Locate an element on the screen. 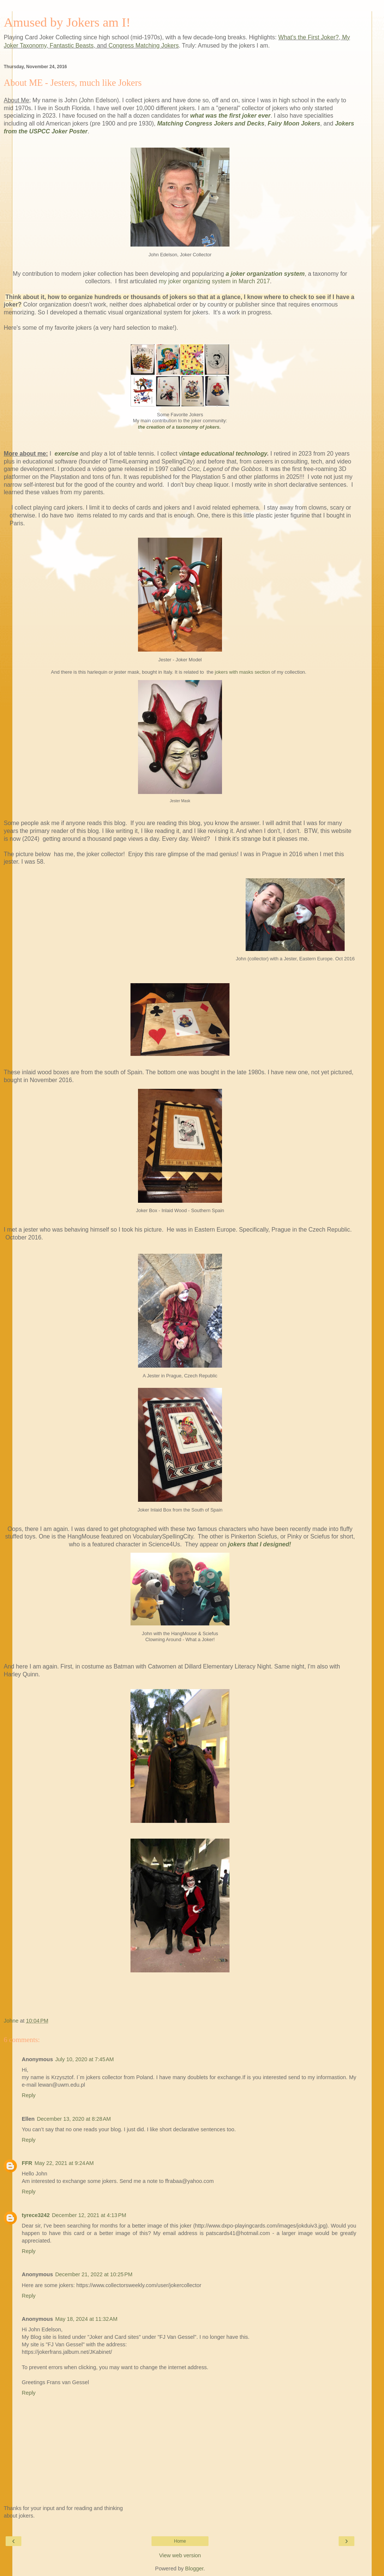  Blogger is located at coordinates (194, 2569).